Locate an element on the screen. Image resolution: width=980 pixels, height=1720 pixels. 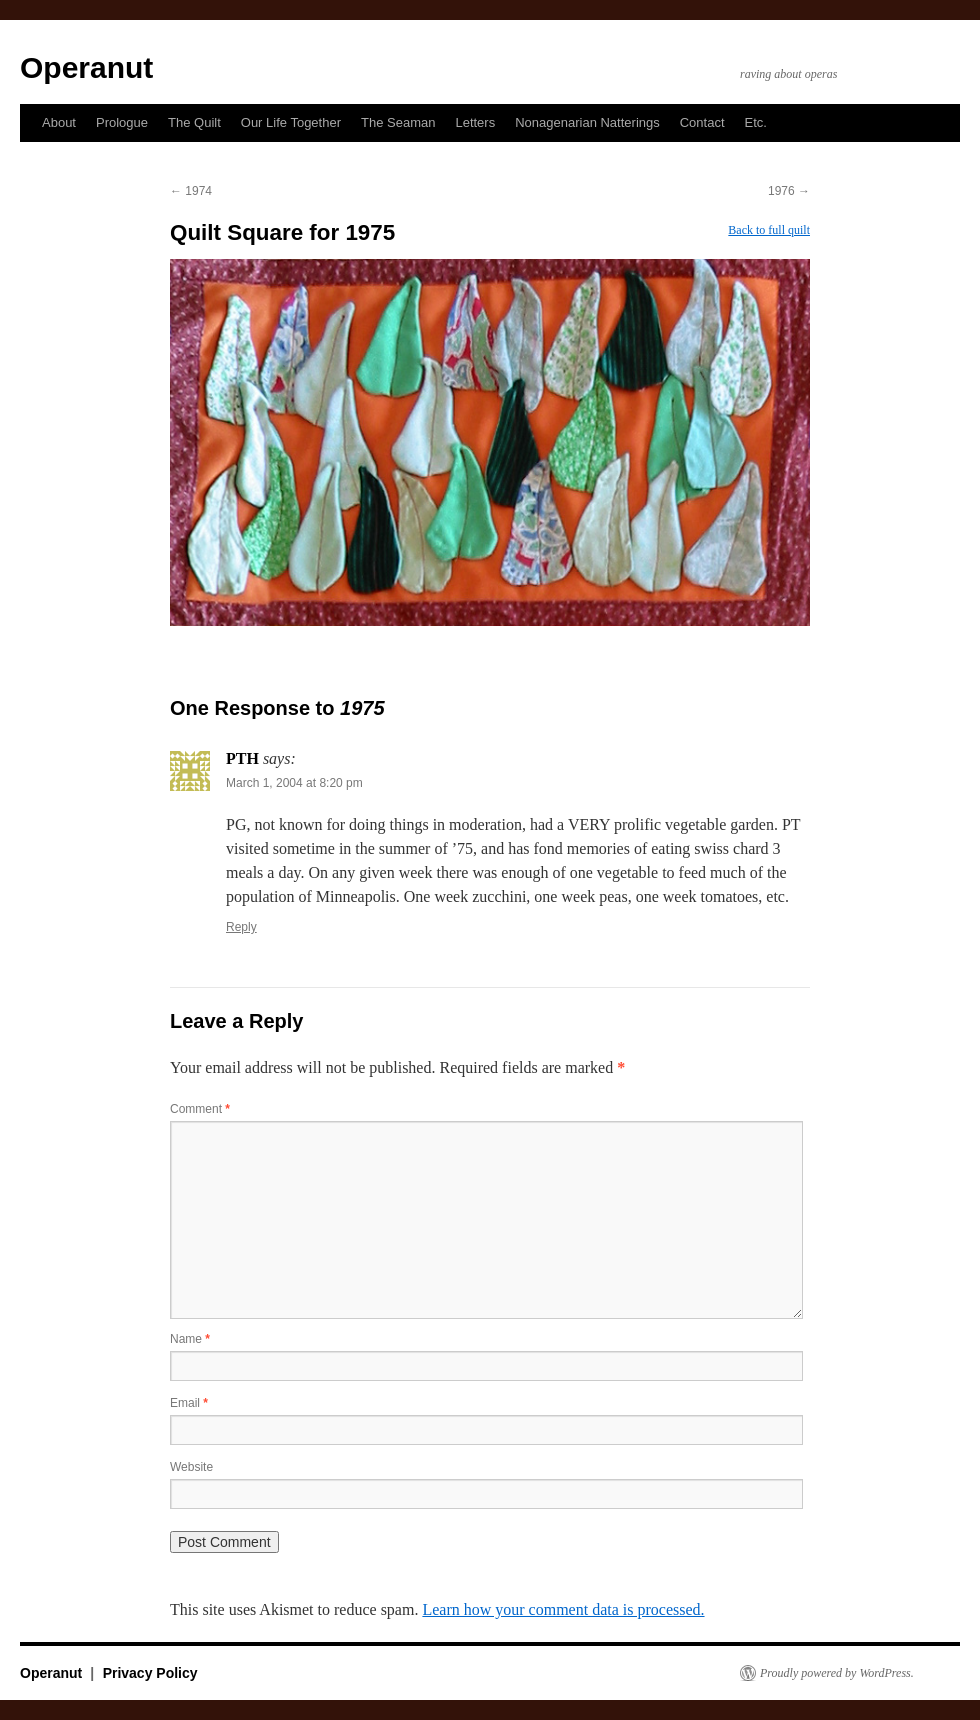
Back to full quilt is located at coordinates (769, 230).